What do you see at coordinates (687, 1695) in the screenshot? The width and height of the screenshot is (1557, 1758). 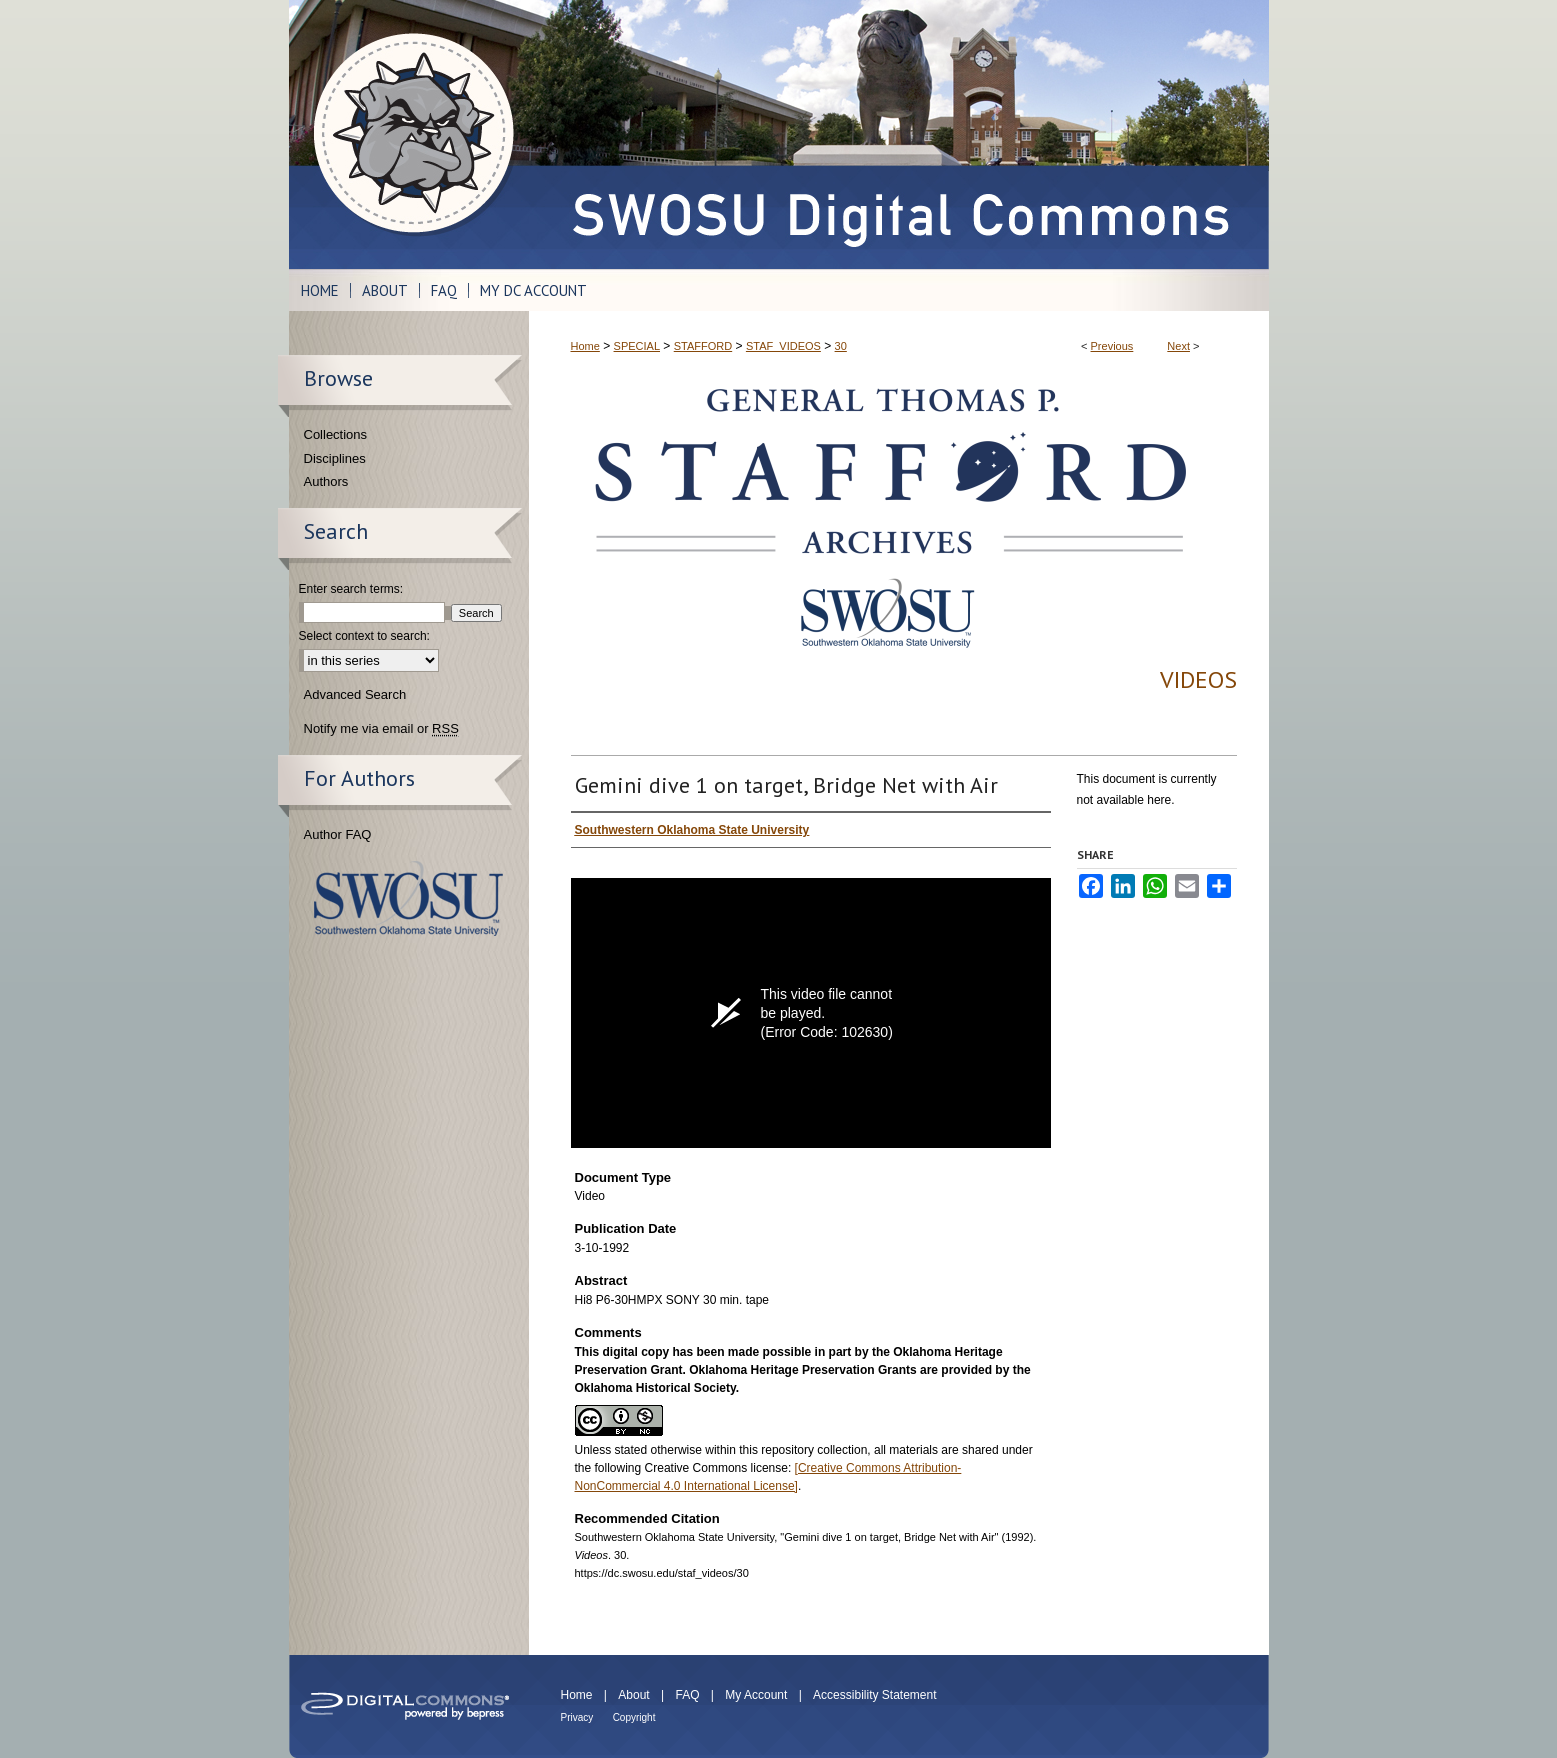 I see `FAQ` at bounding box center [687, 1695].